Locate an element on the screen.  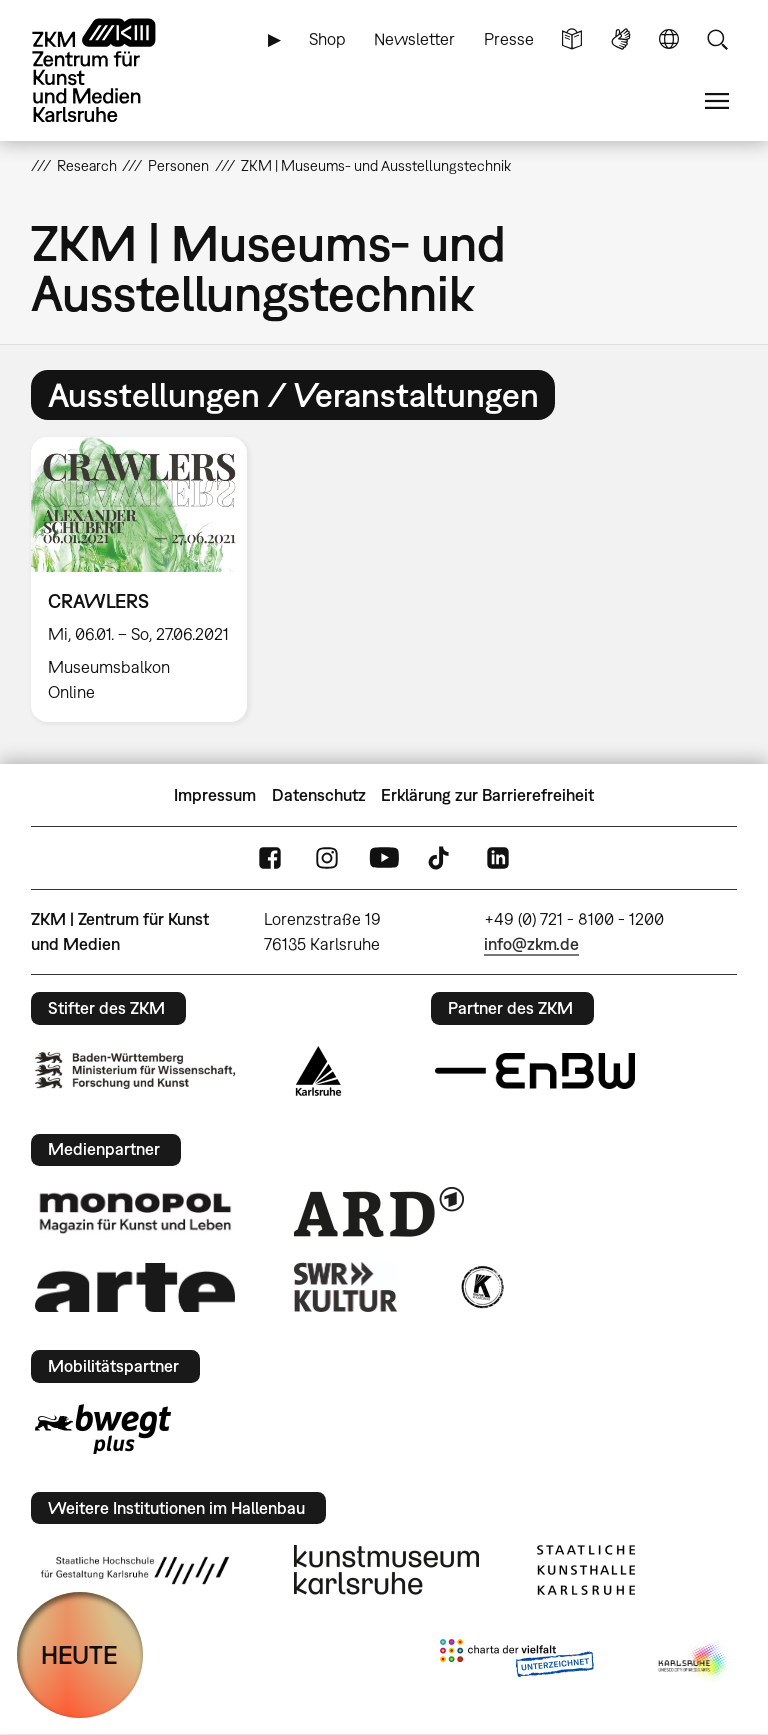
Sprache is located at coordinates (669, 39).